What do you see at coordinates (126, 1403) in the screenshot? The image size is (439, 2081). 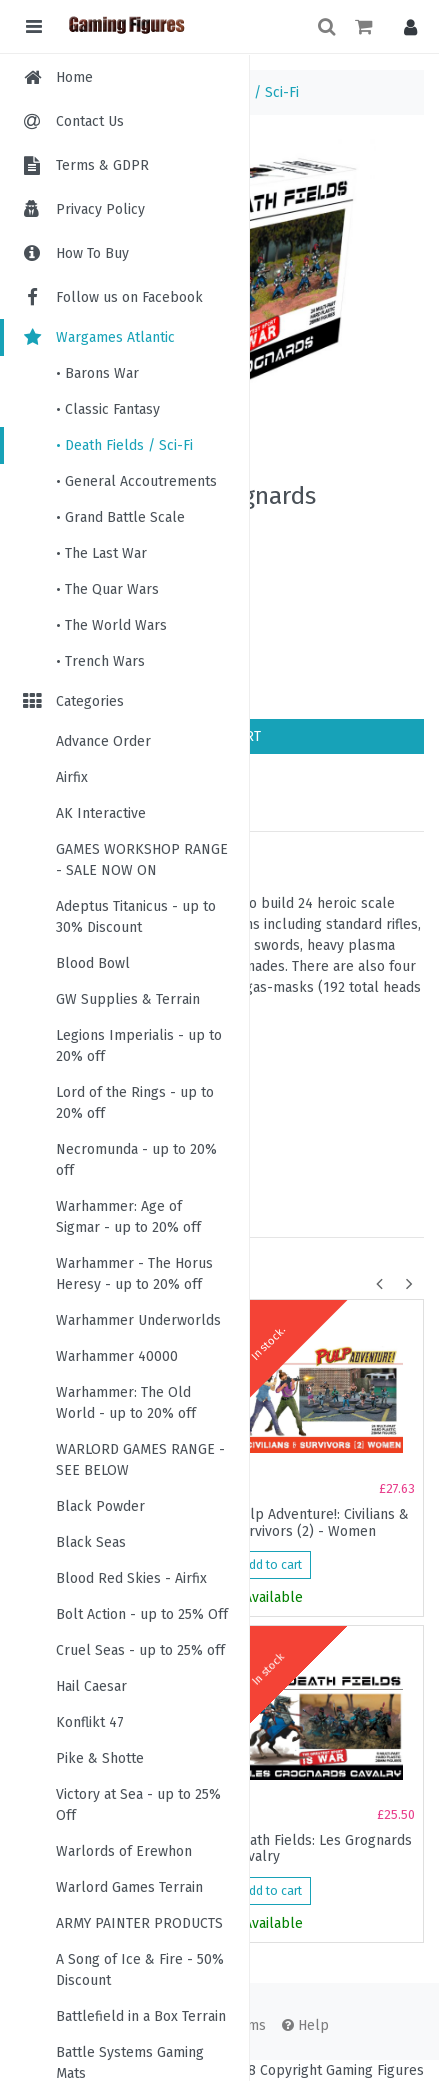 I see `Warhammer: The Old World - up to 20% off` at bounding box center [126, 1403].